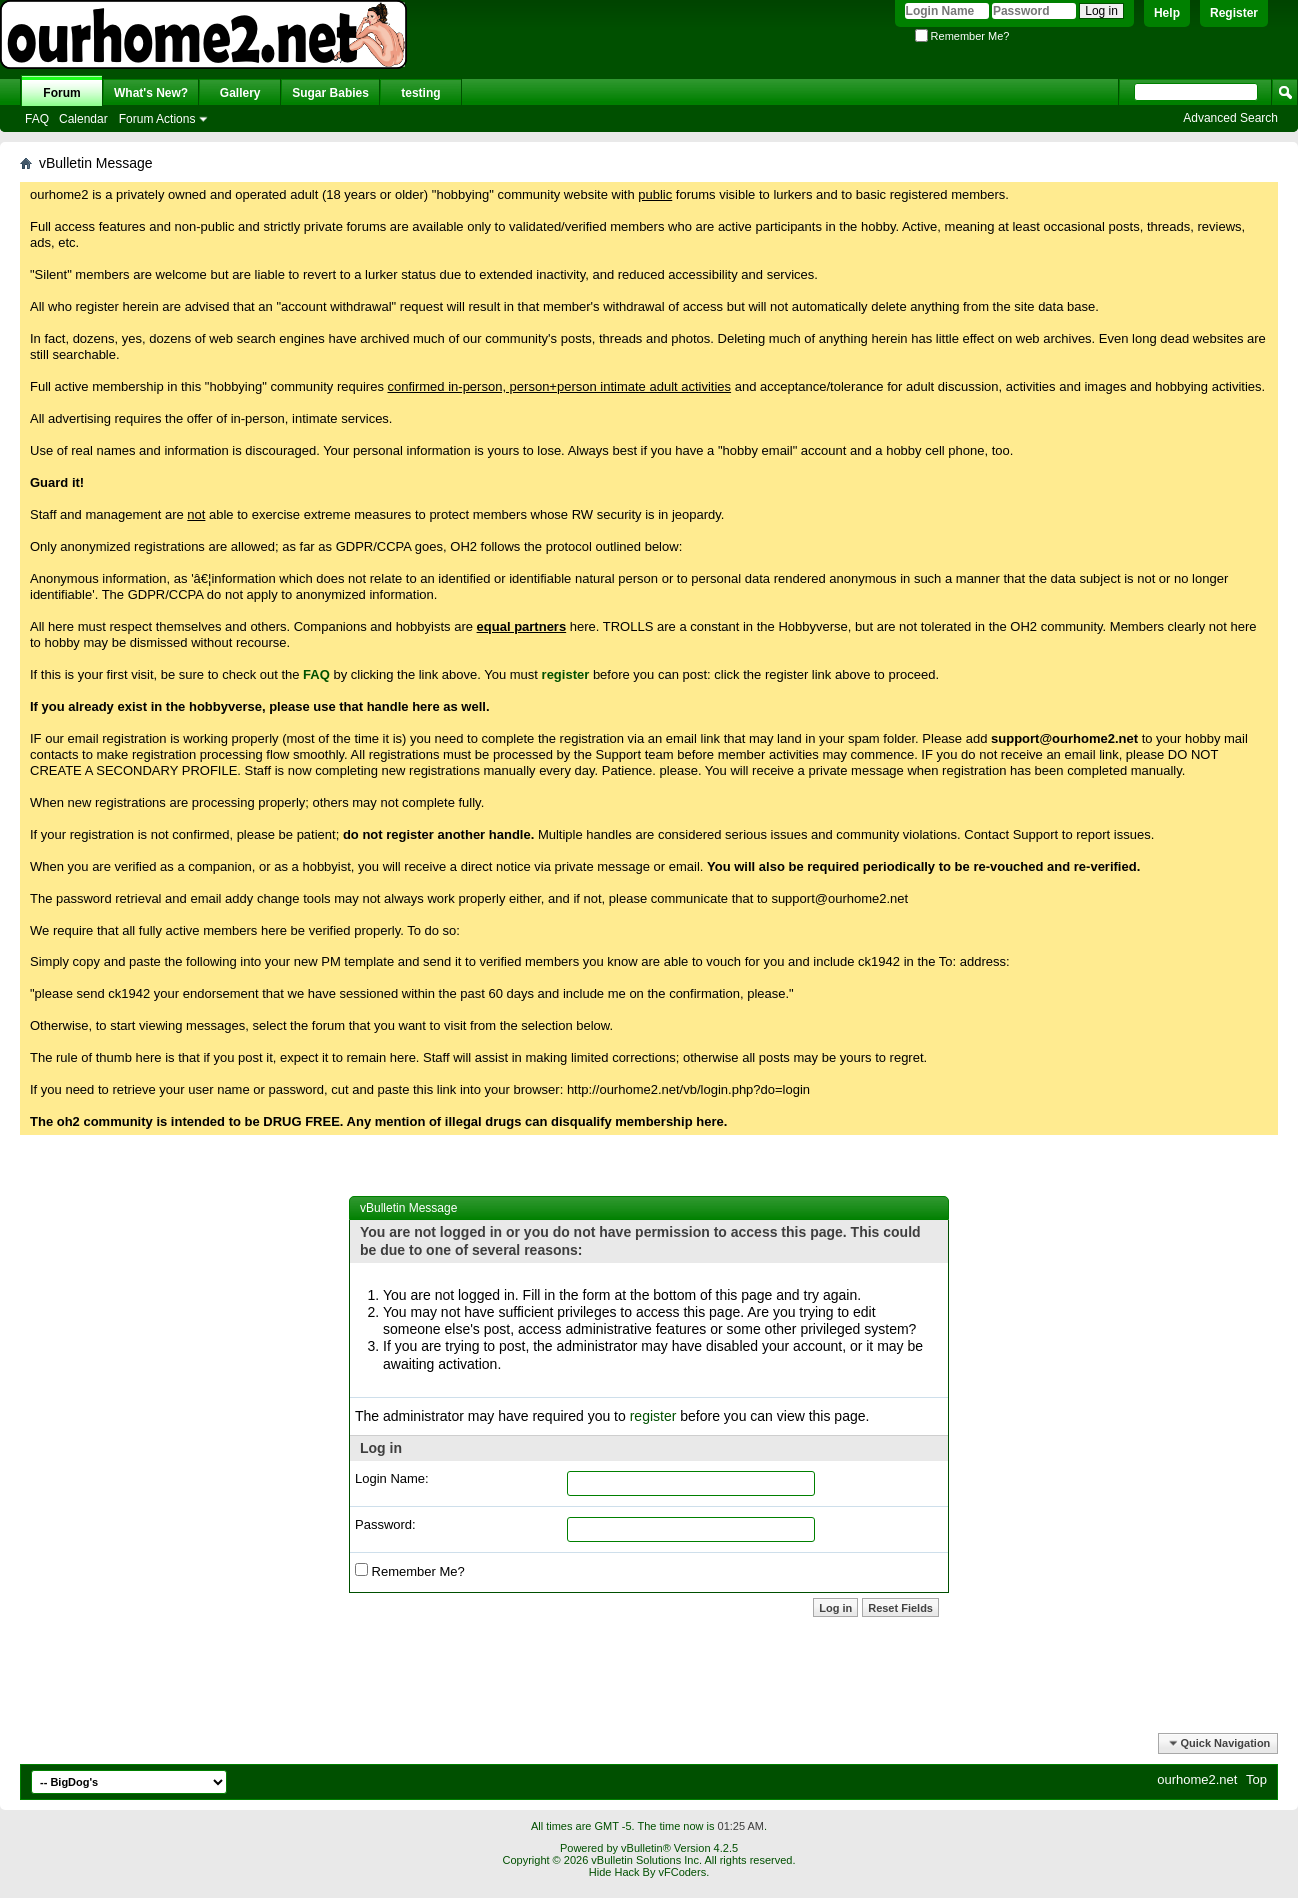  Describe the element at coordinates (240, 93) in the screenshot. I see `Gallery` at that location.